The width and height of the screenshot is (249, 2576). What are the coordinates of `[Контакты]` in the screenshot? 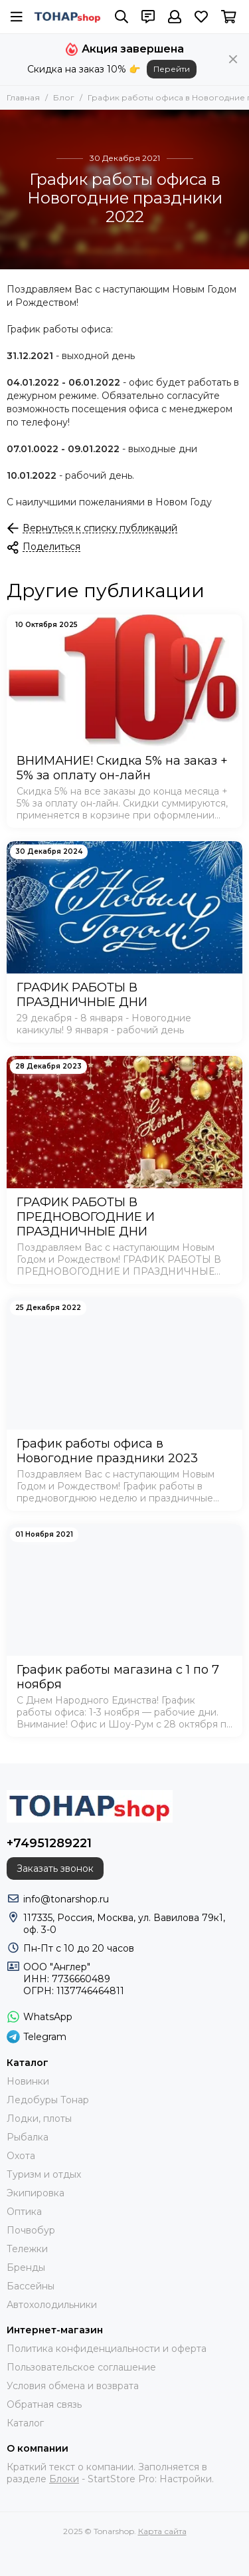 It's located at (148, 16).